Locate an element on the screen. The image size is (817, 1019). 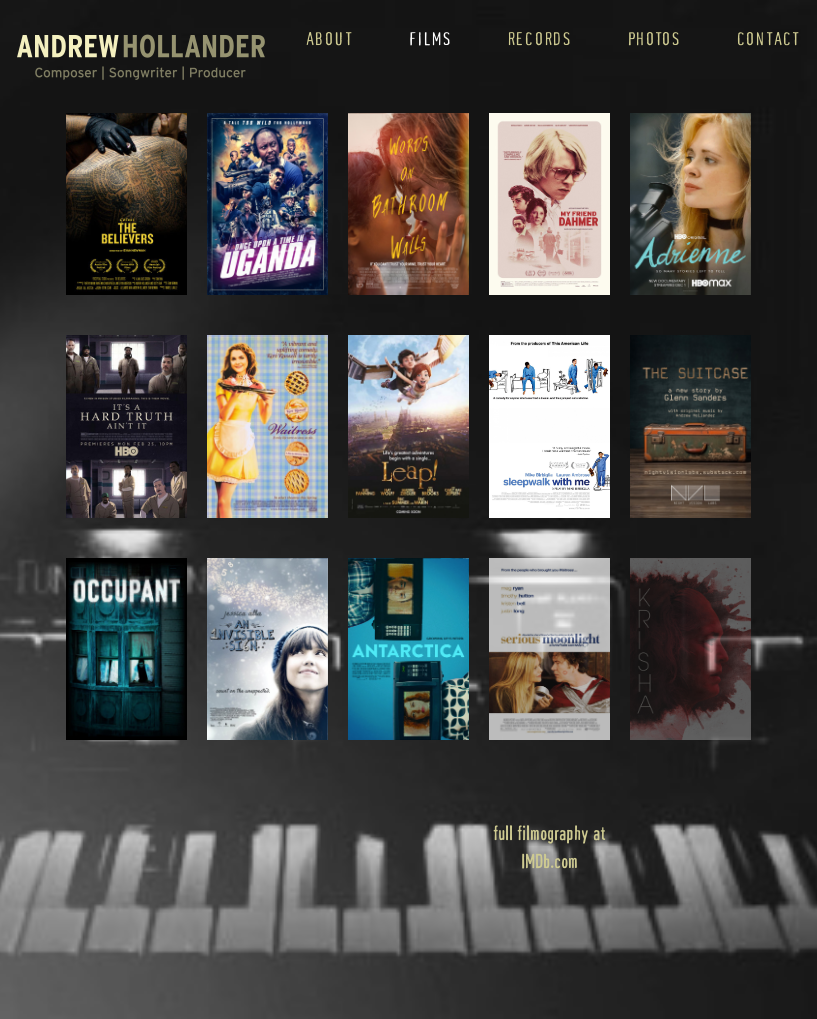
photos is located at coordinates (654, 38).